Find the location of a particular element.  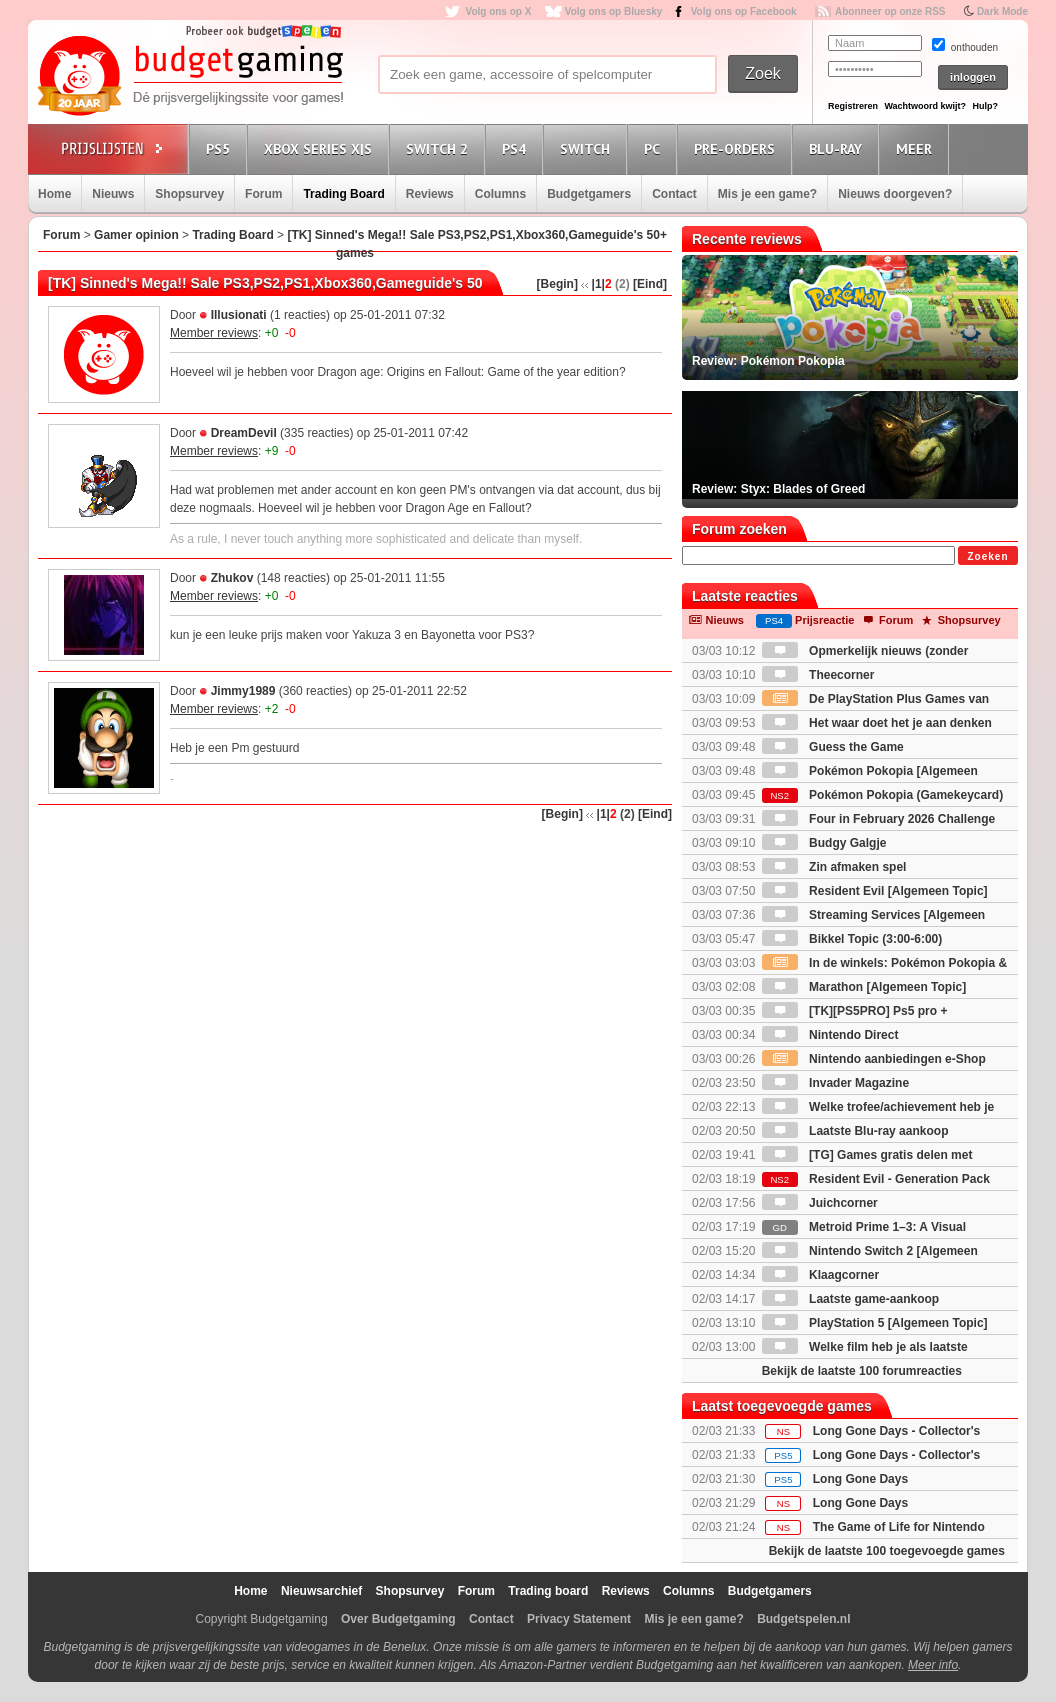

Resident Evil [Algemeen Topic] is located at coordinates (875, 891).